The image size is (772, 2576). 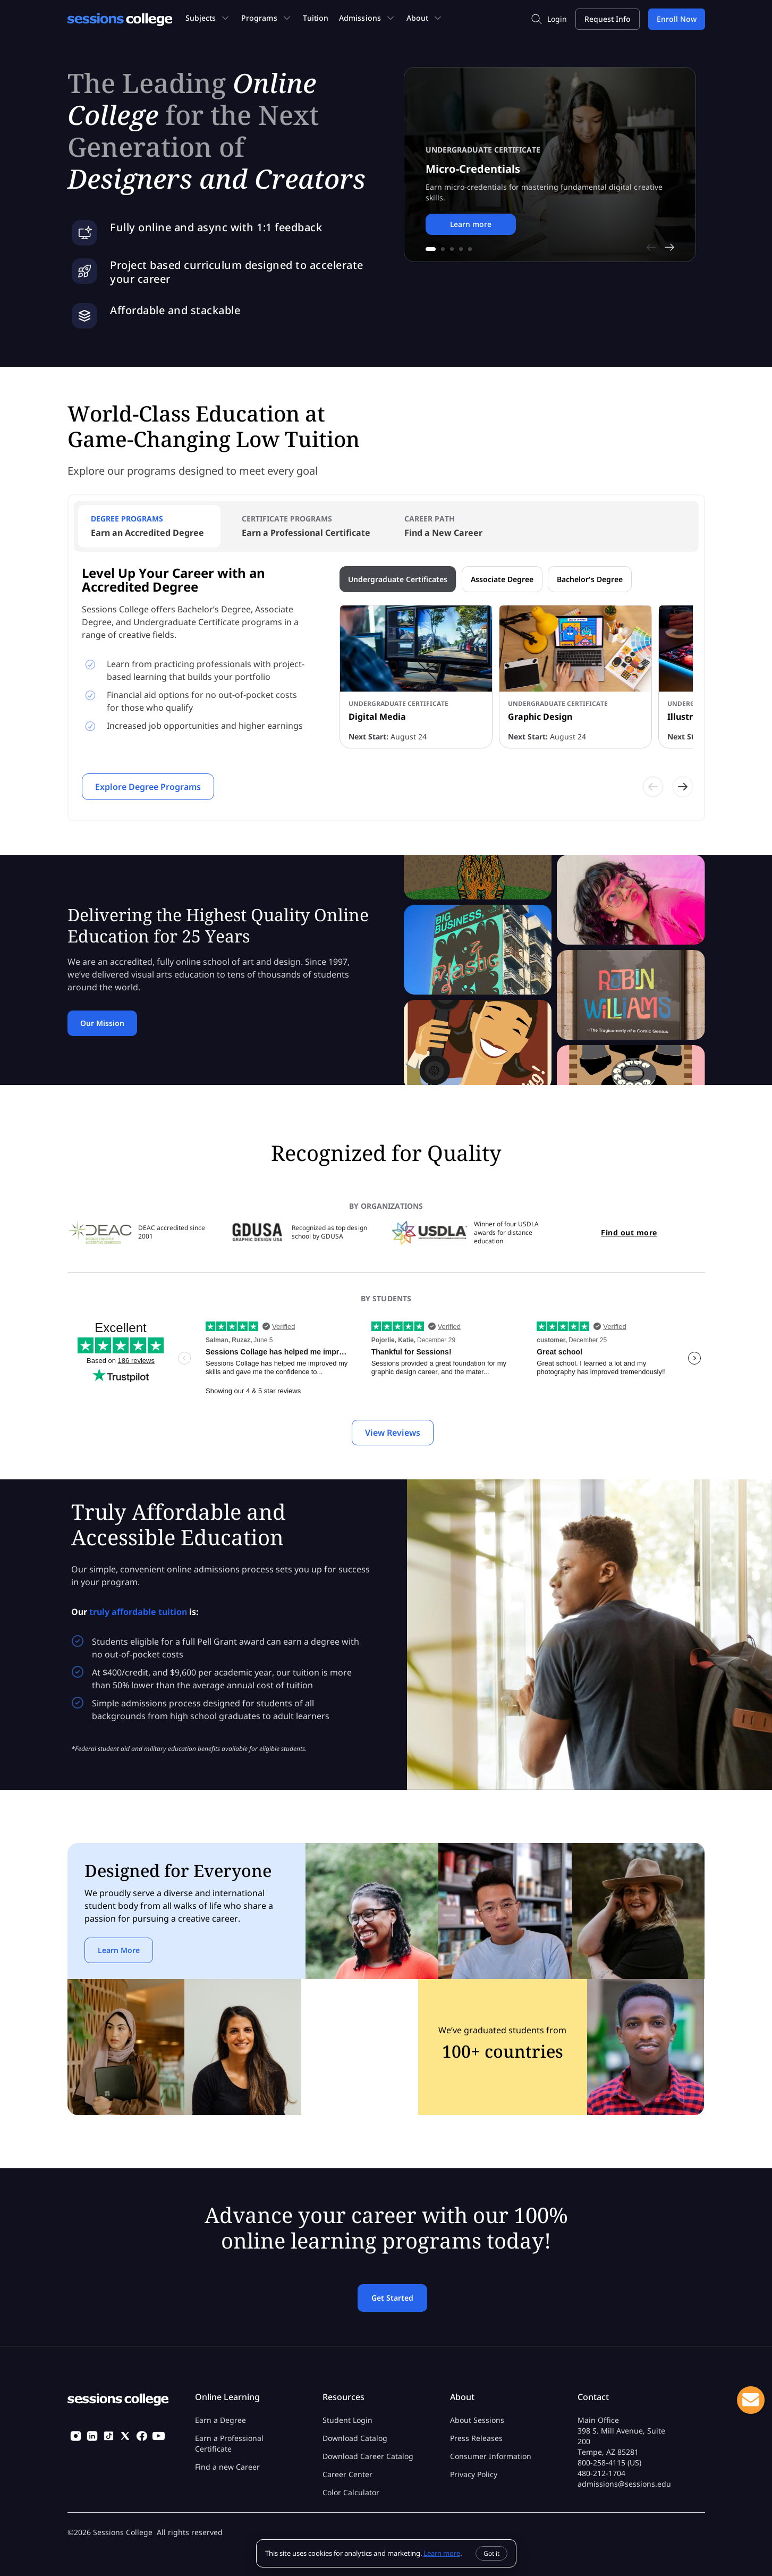 What do you see at coordinates (397, 579) in the screenshot?
I see `Undergraduate Certificates` at bounding box center [397, 579].